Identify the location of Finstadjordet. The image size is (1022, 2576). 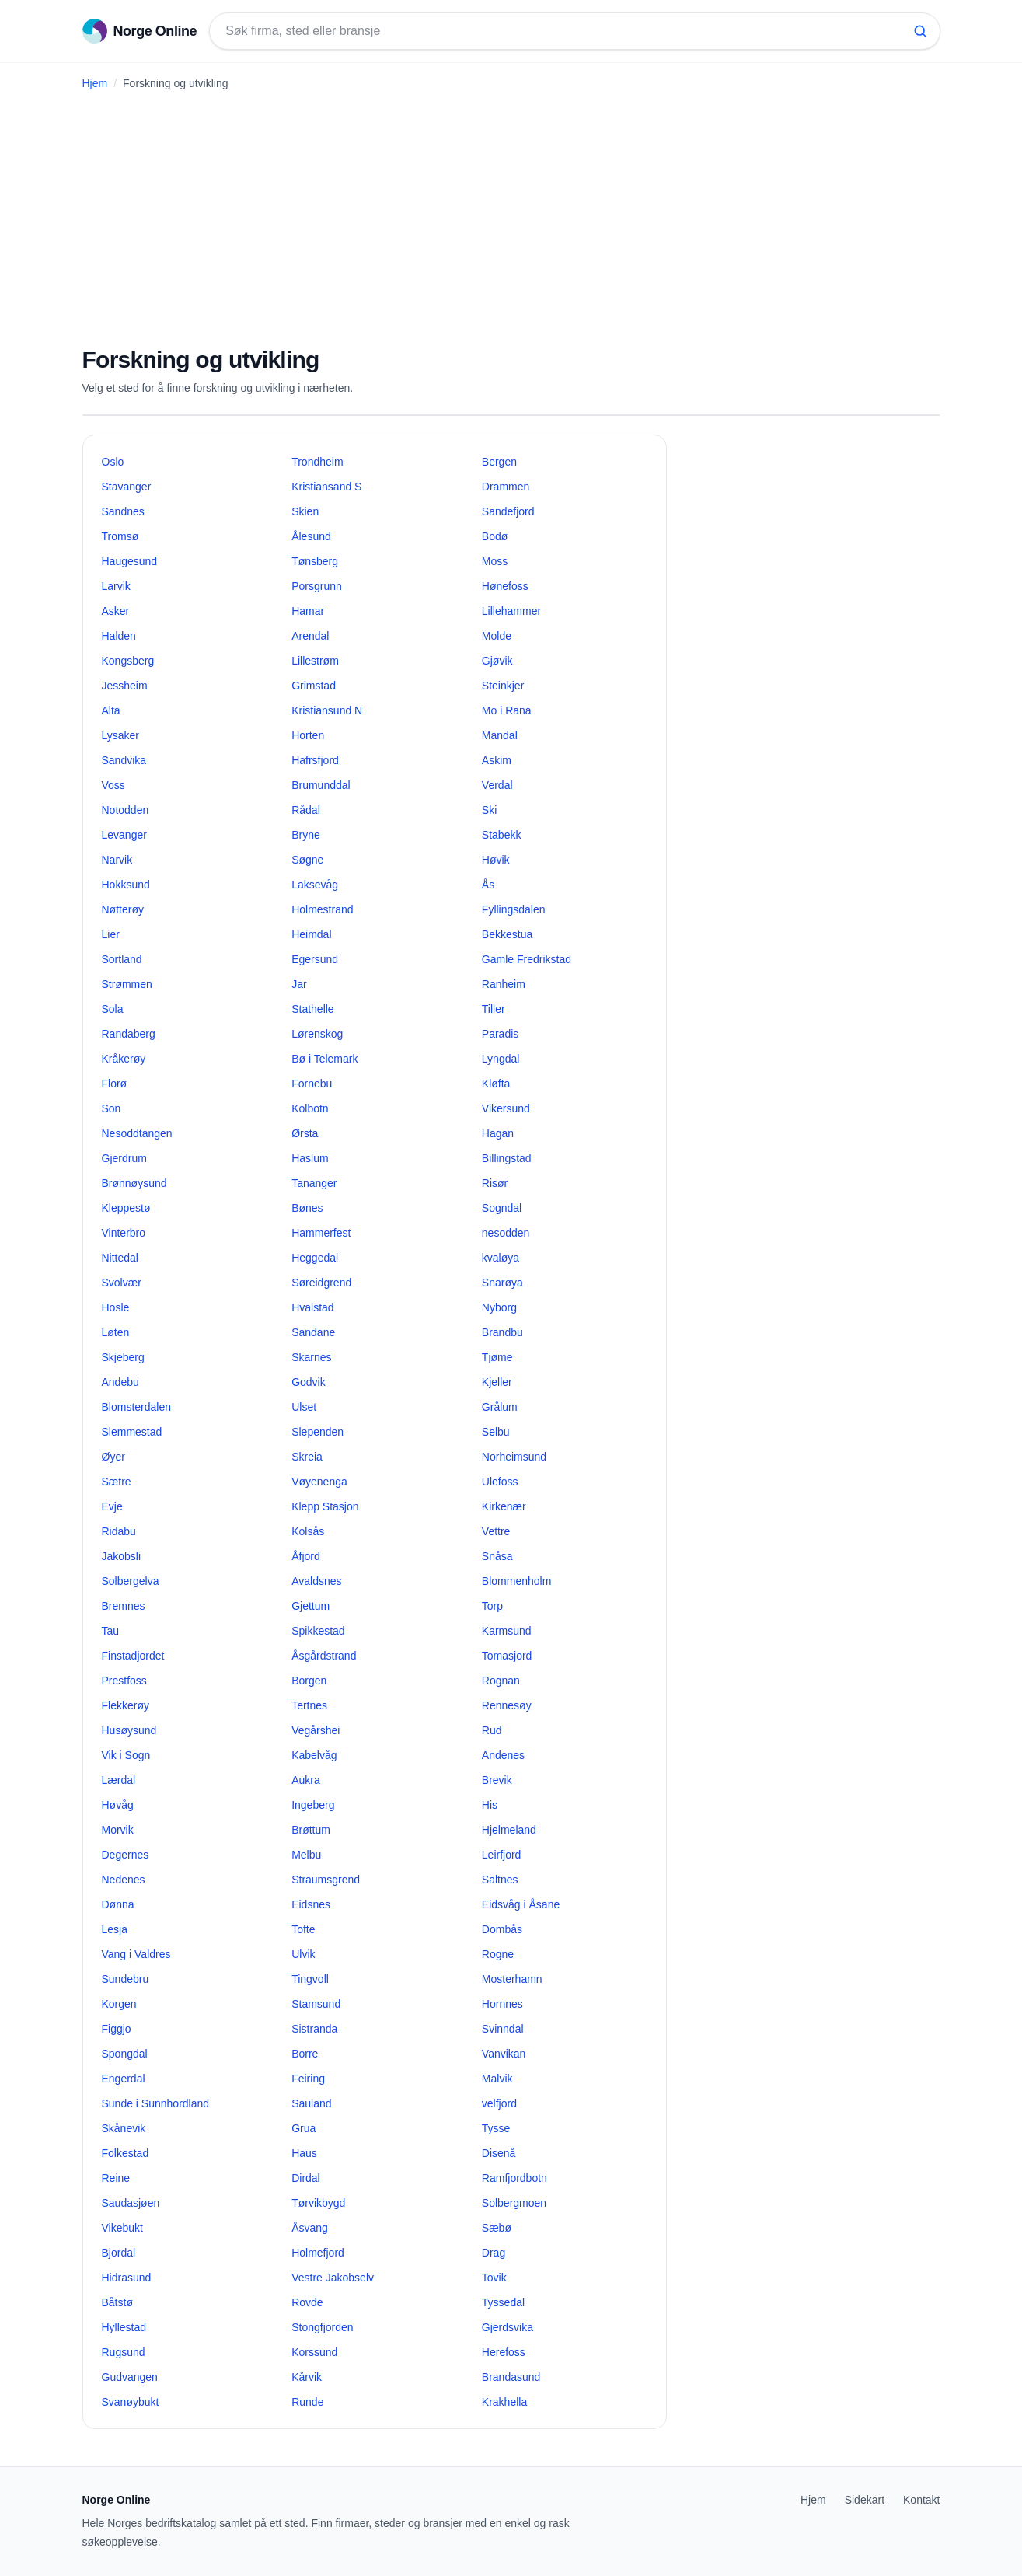
(133, 1655).